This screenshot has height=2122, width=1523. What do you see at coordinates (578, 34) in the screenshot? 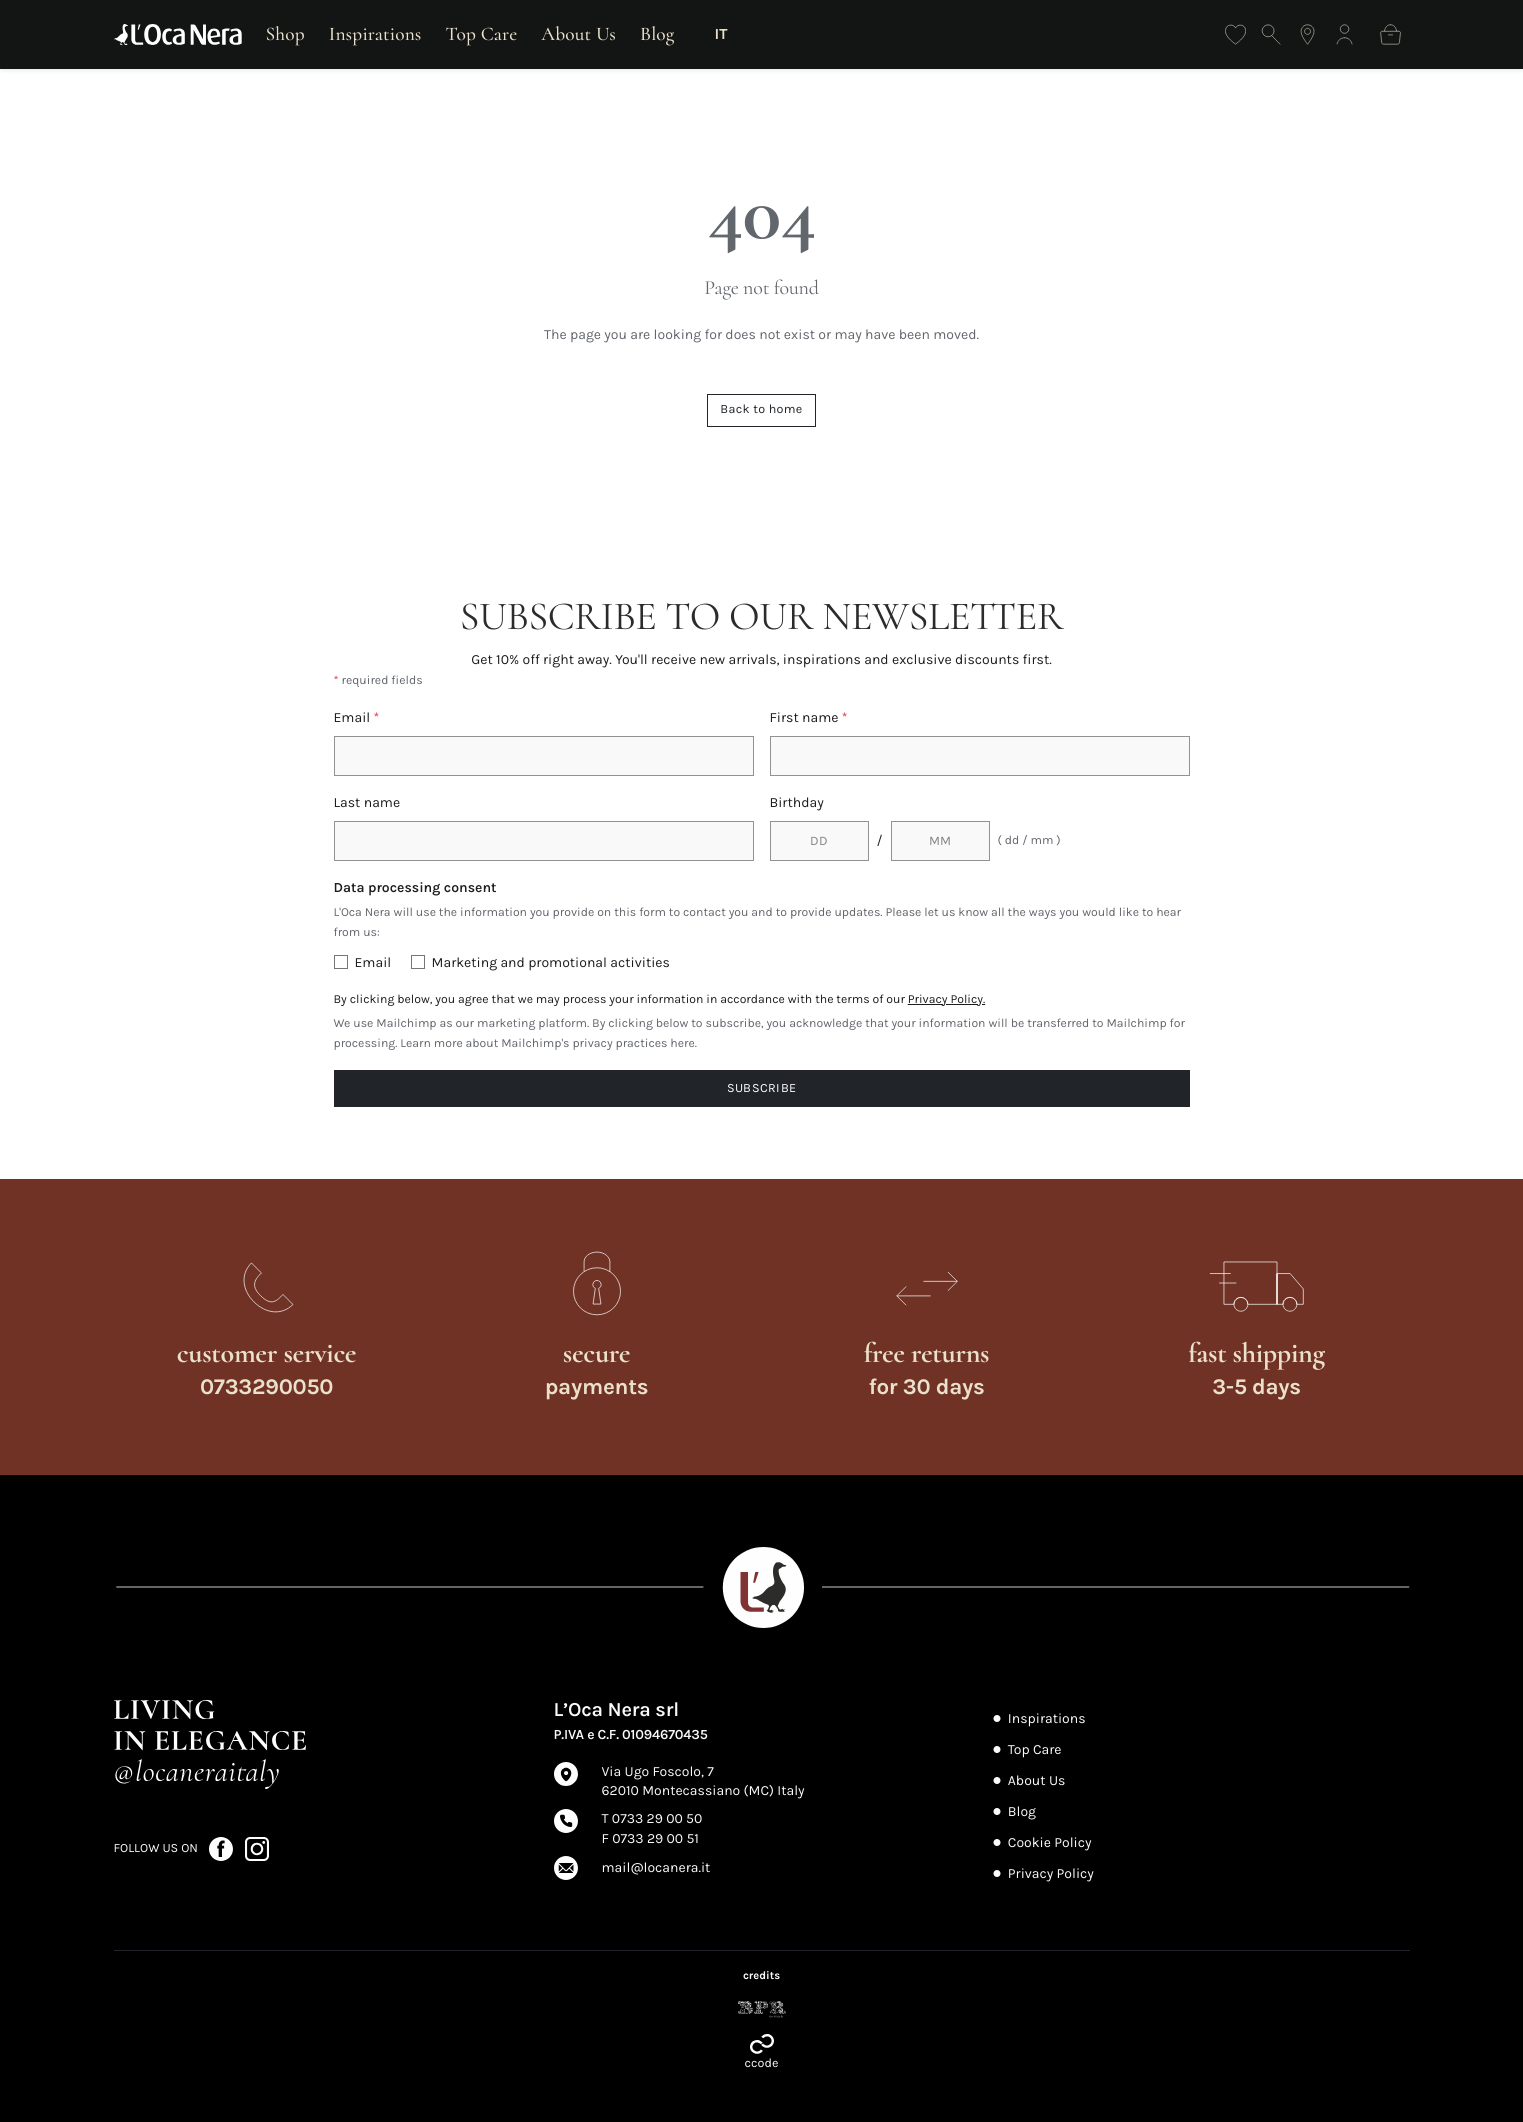
I see `About Us` at bounding box center [578, 34].